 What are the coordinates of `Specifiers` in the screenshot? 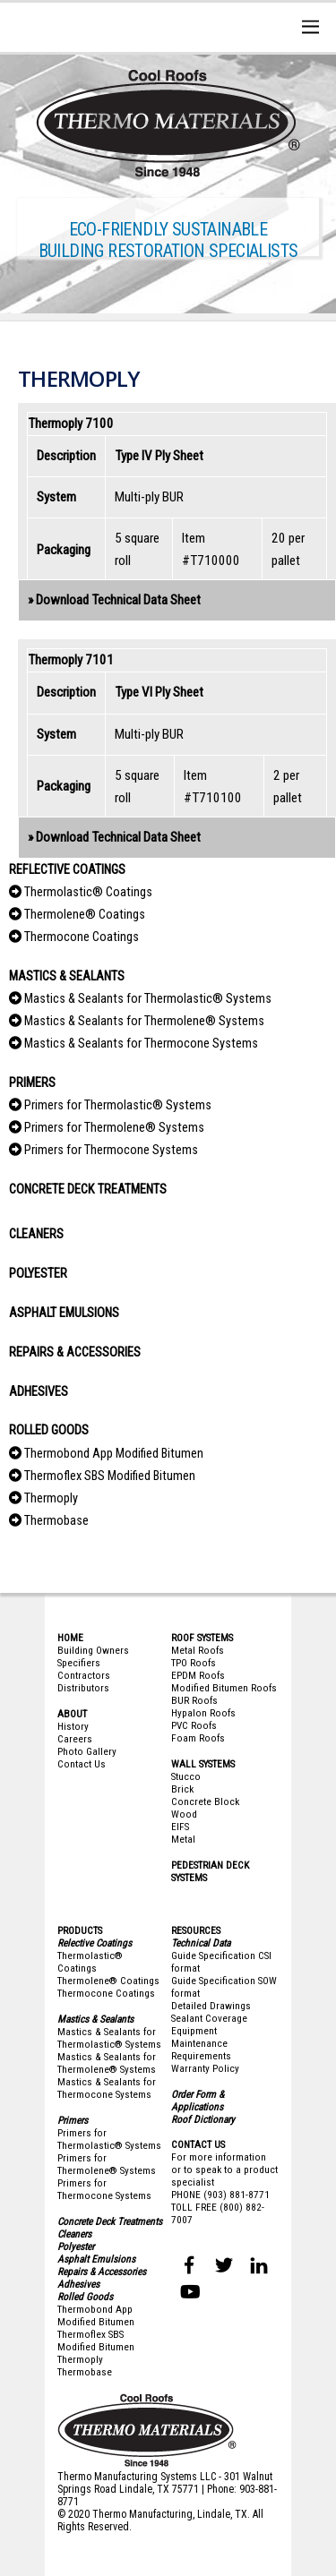 It's located at (78, 1662).